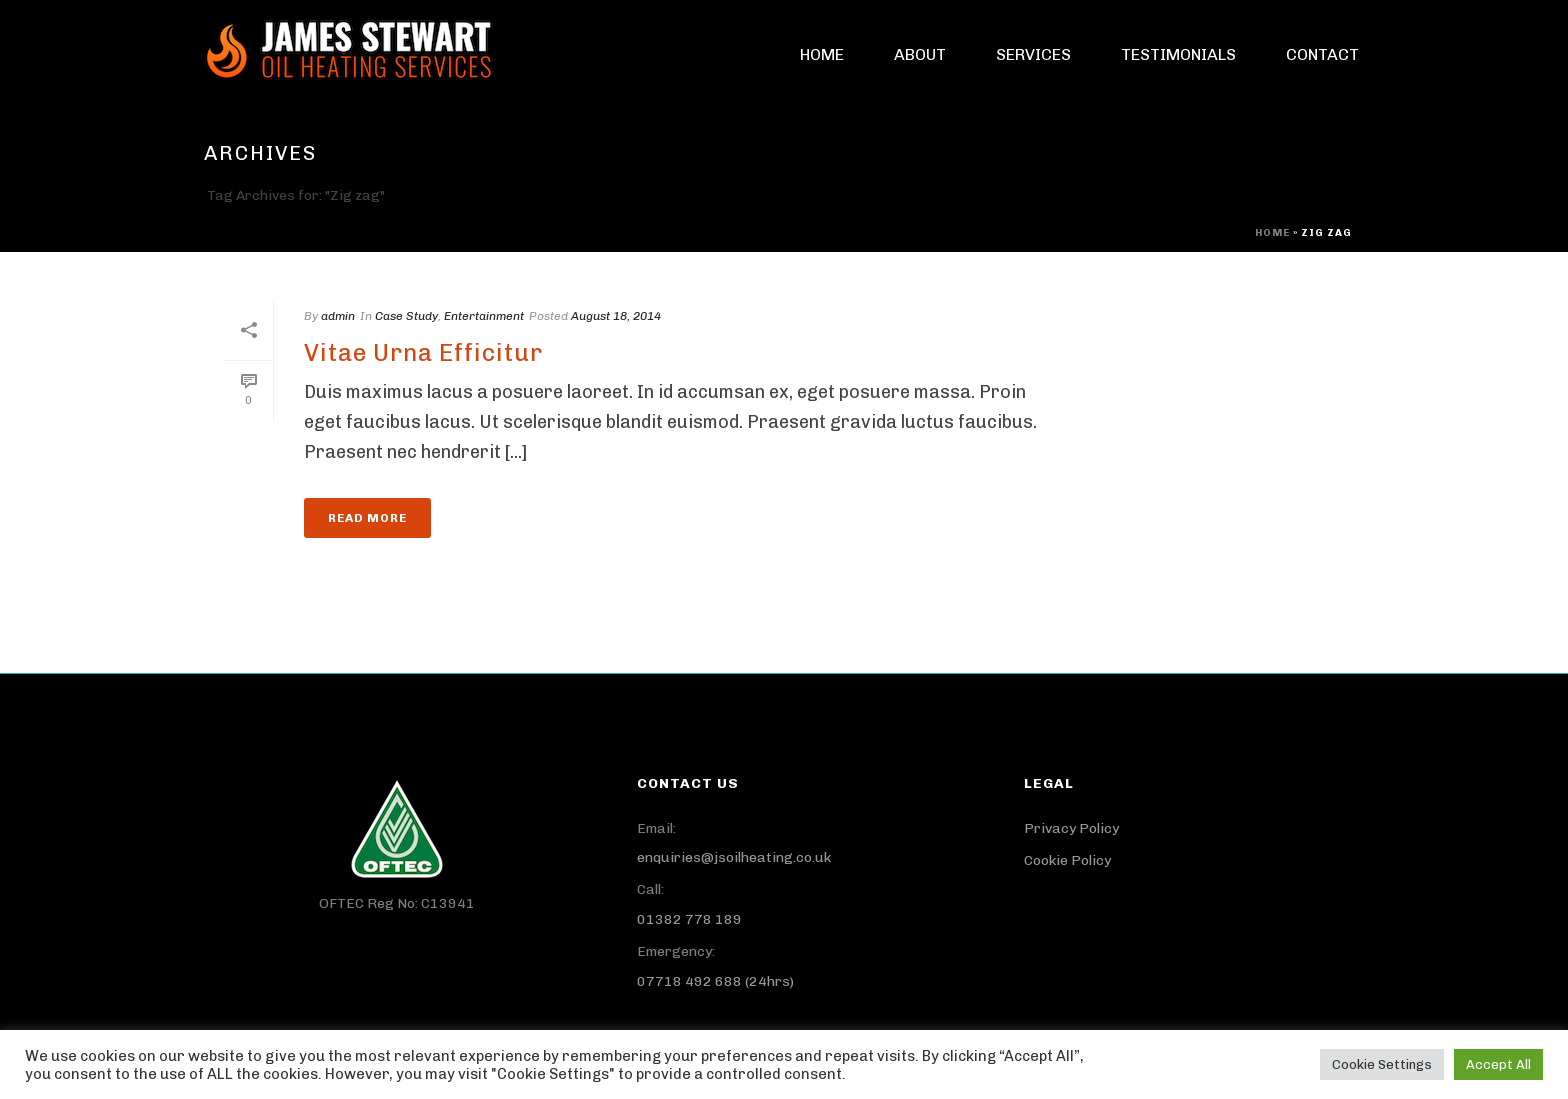 The image size is (1568, 1099). I want to click on Testimonials, so click(1178, 54).